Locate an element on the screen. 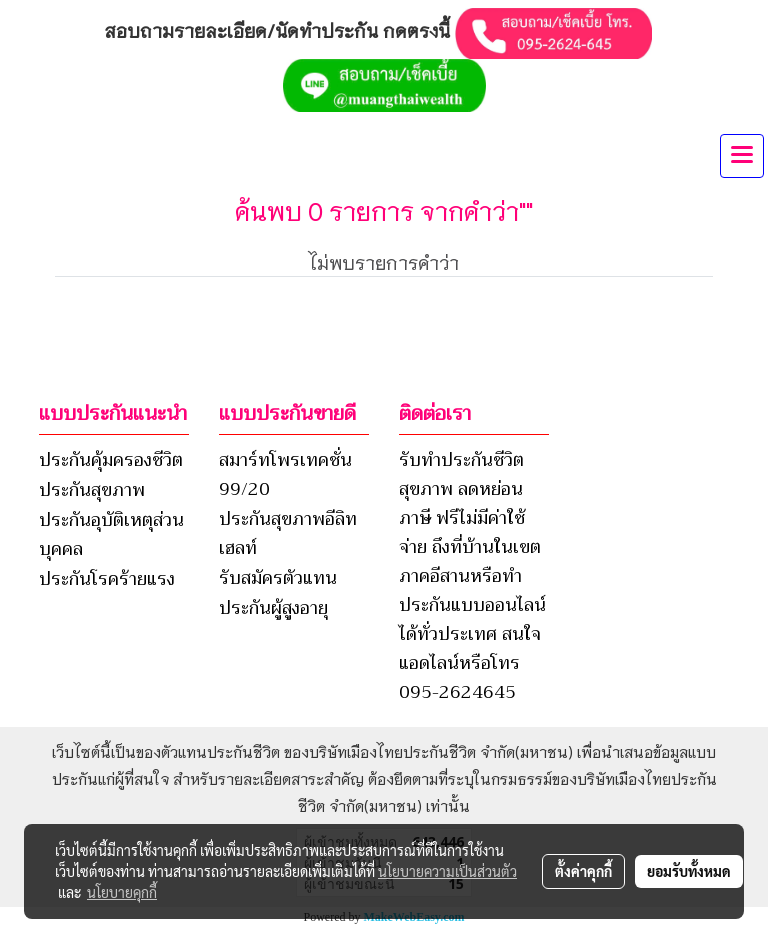 The width and height of the screenshot is (768, 927). ประกันอุบัติเหตุส่วนบุคคล is located at coordinates (111, 534).